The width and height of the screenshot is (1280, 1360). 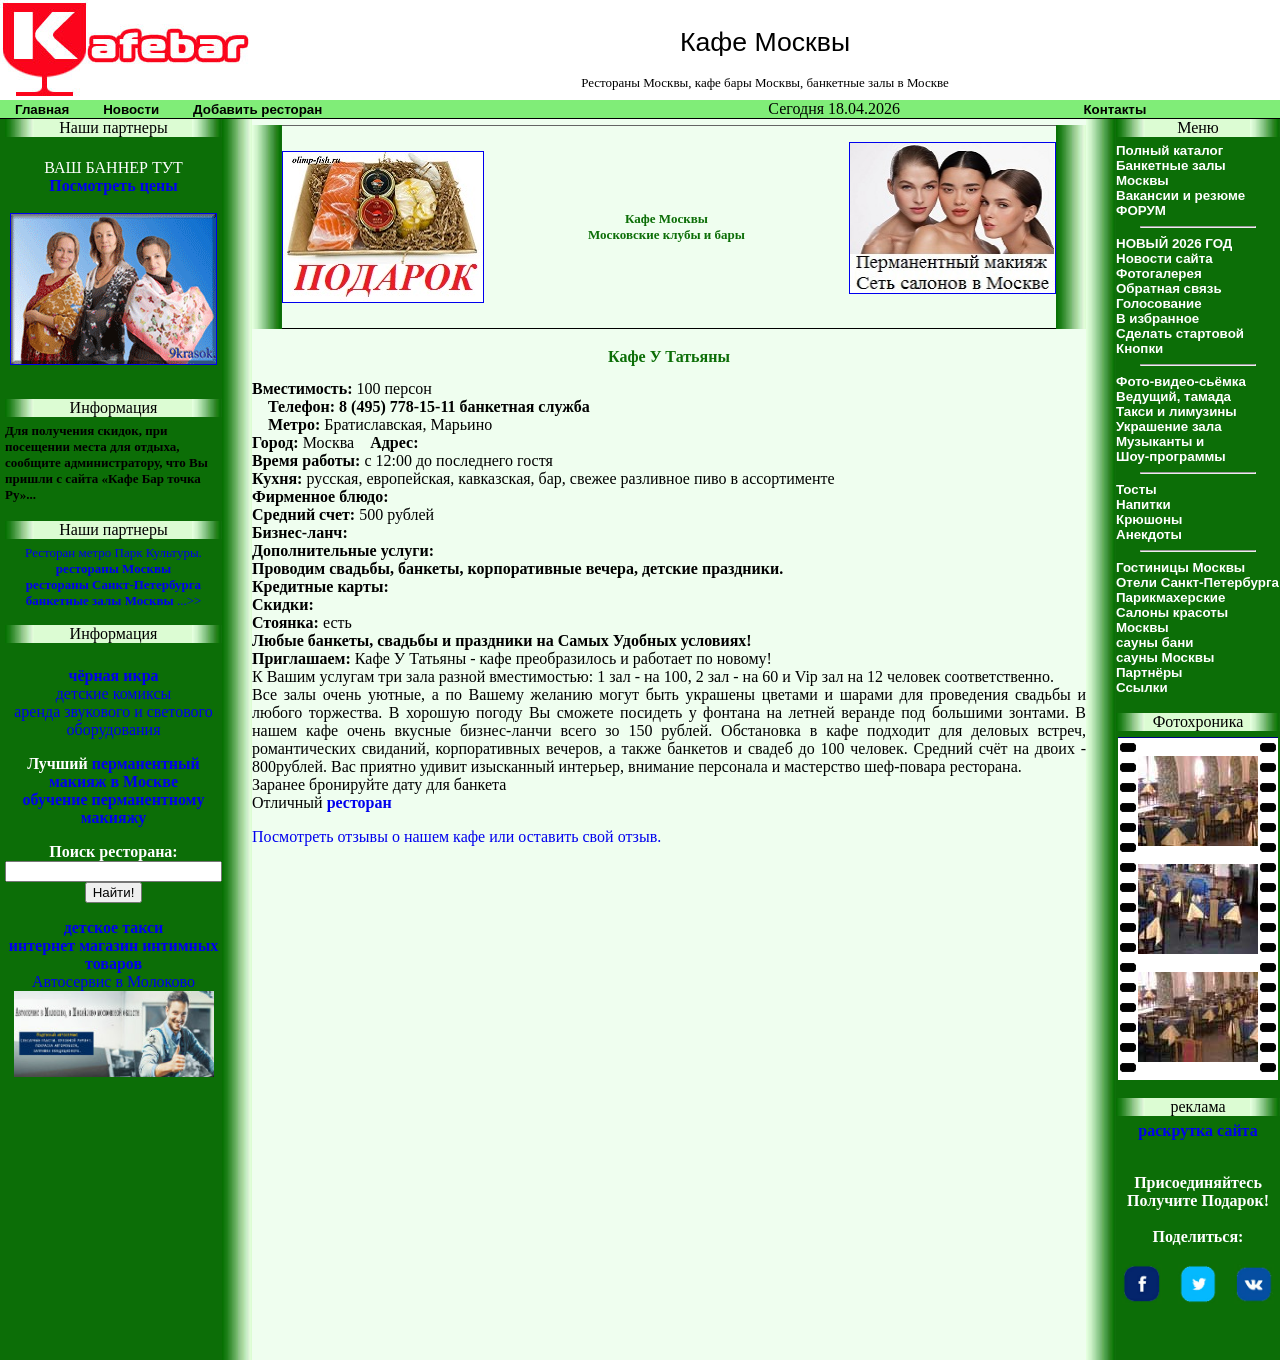 What do you see at coordinates (1173, 396) in the screenshot?
I see `Ведущий, тамада` at bounding box center [1173, 396].